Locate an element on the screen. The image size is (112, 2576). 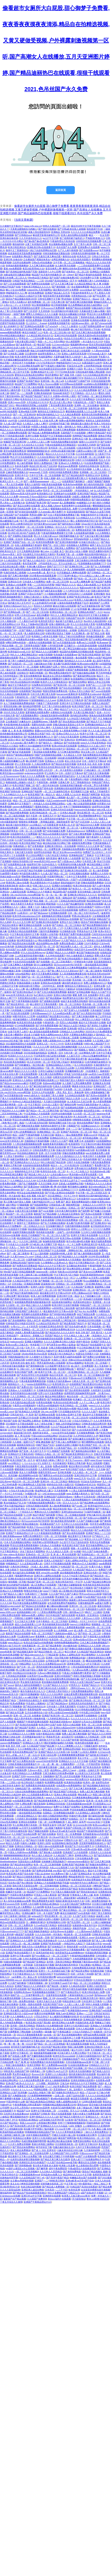
人善交zozz人伦性 is located at coordinates (90, 1618).